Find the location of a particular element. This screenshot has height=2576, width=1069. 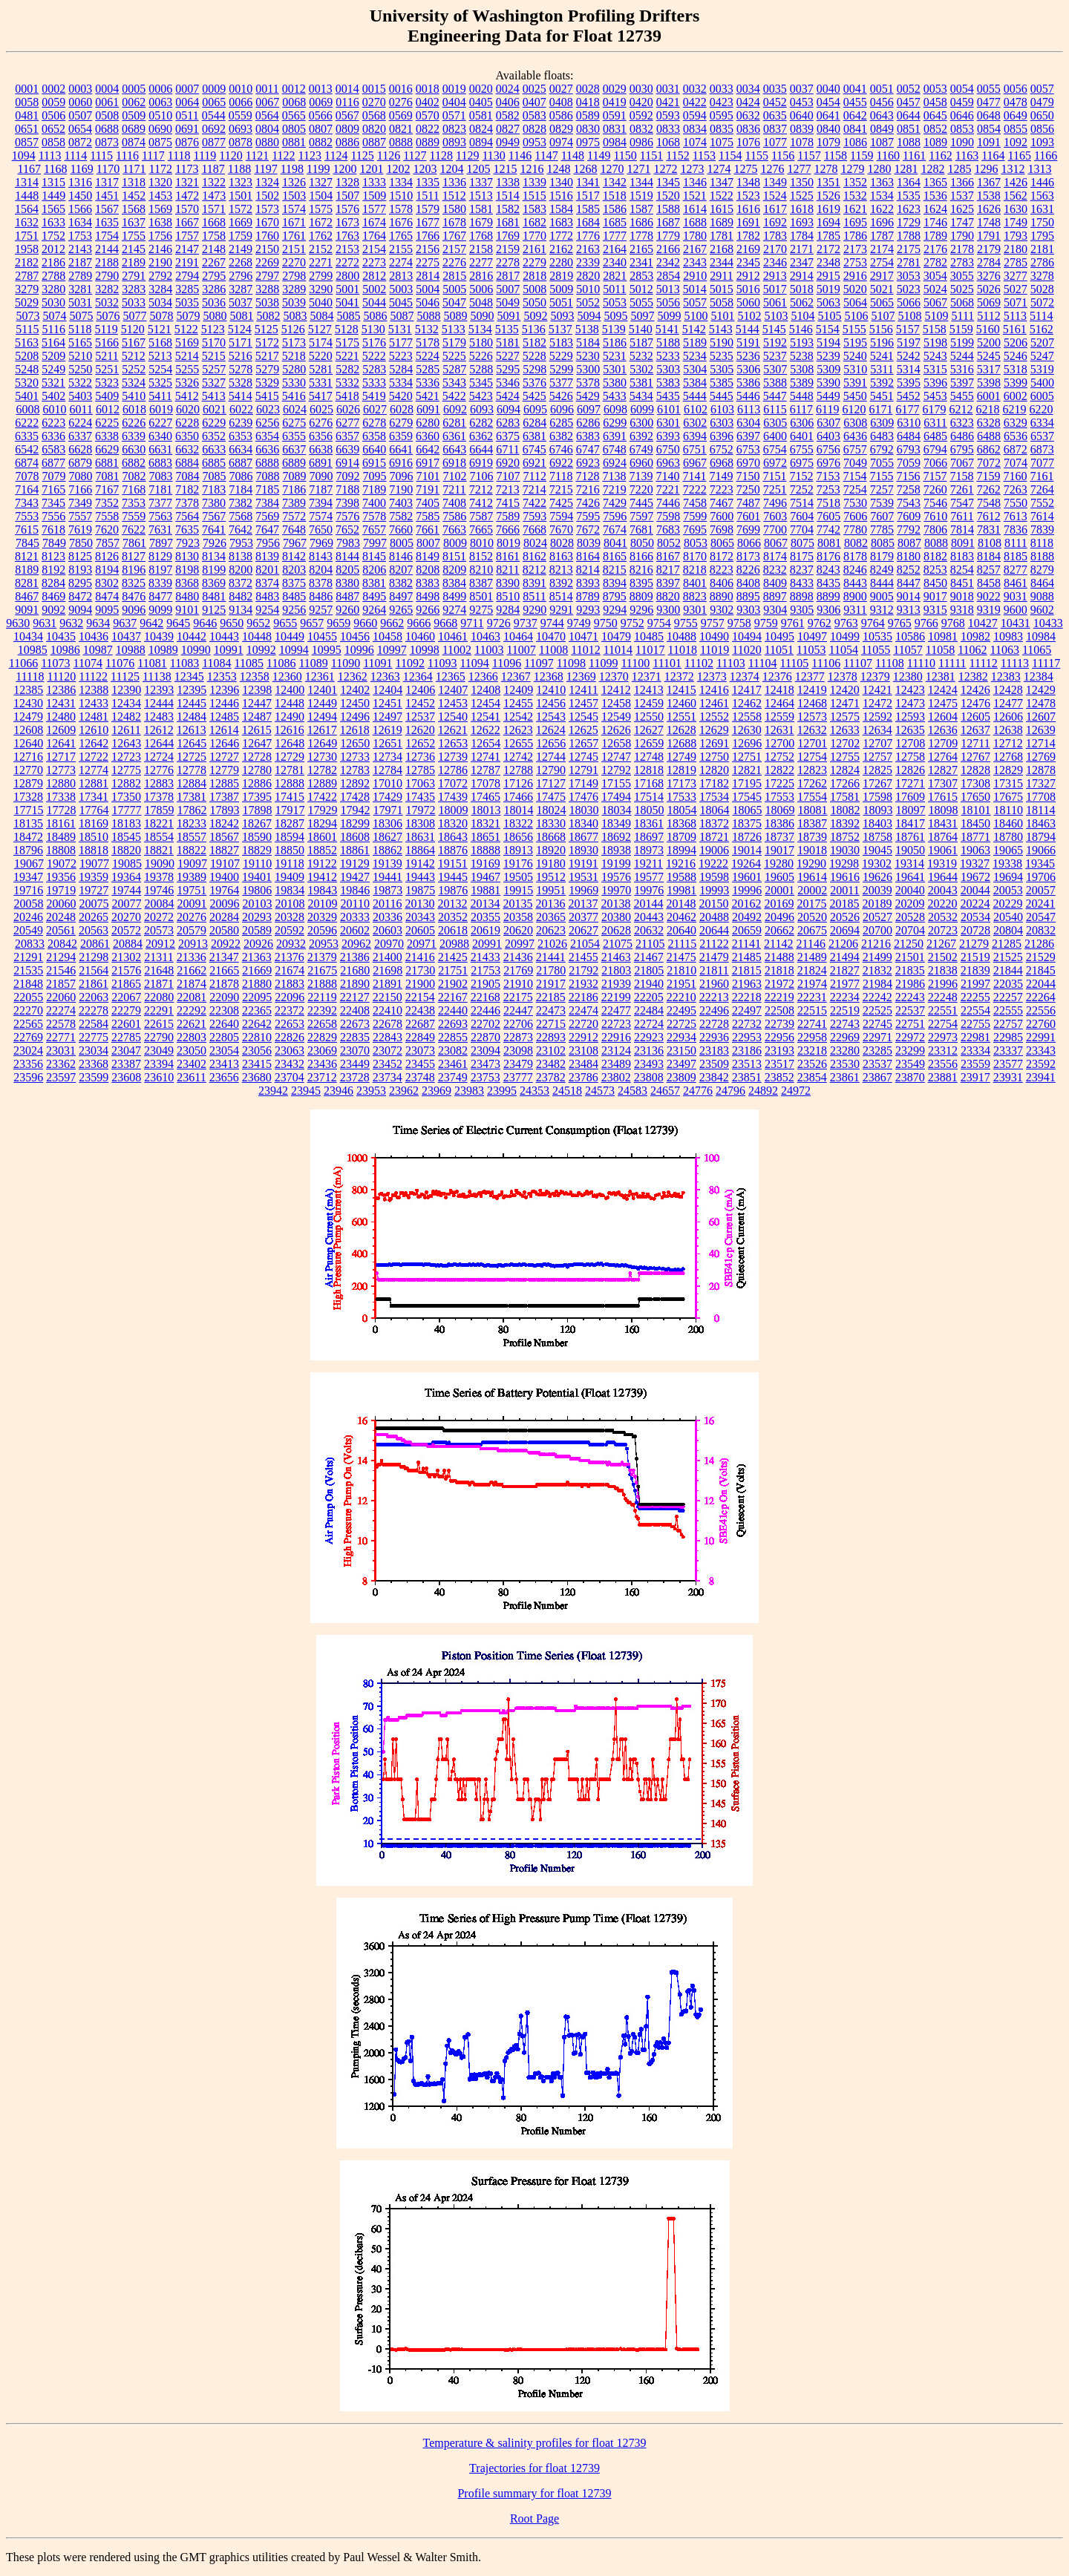

5197 is located at coordinates (909, 342).